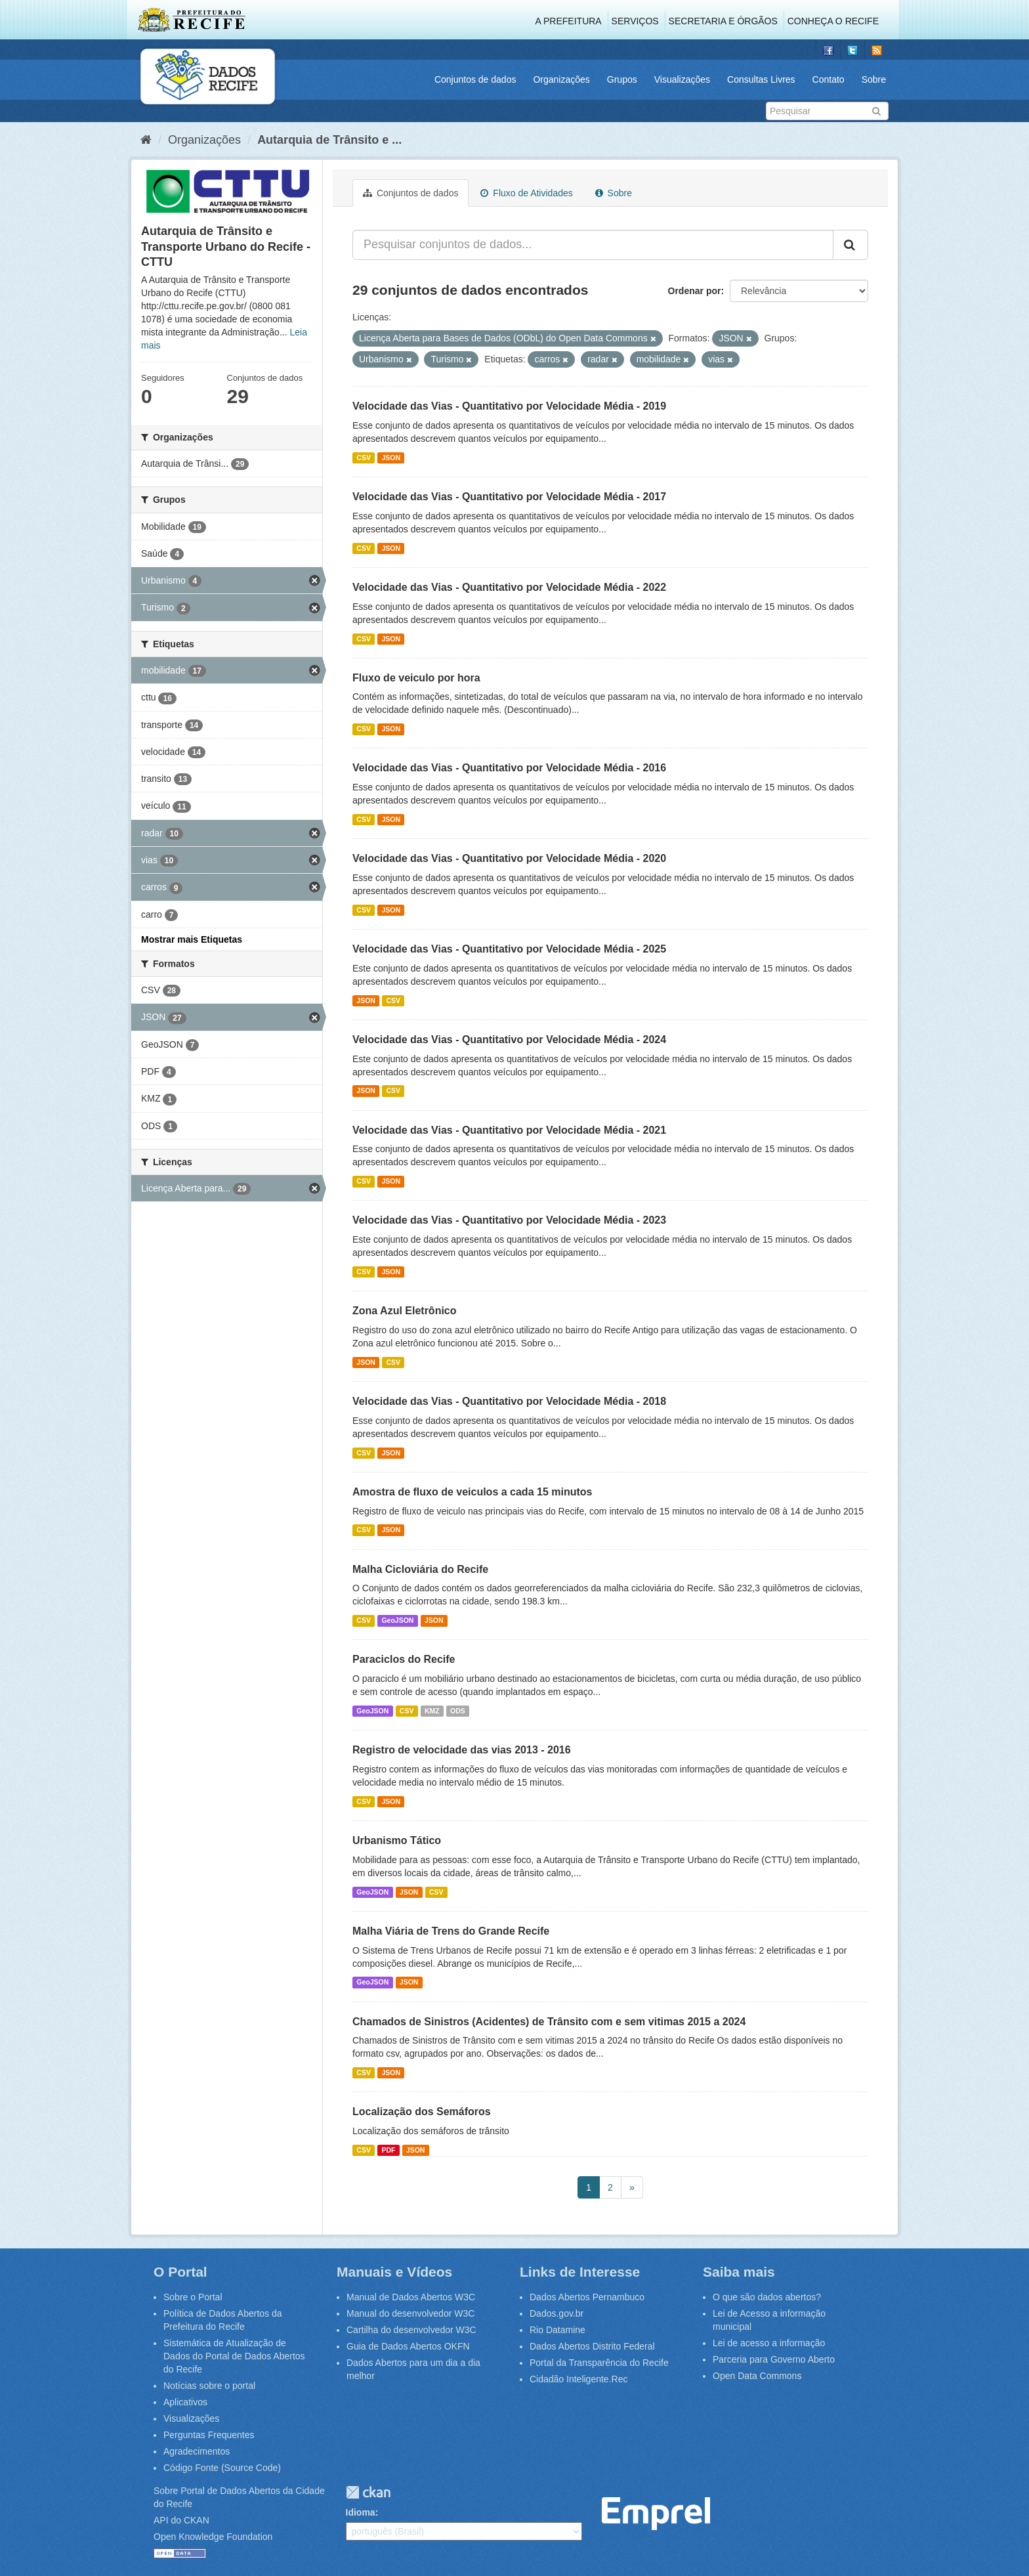 This screenshot has height=2576, width=1029. What do you see at coordinates (549, 2021) in the screenshot?
I see `Chamados de Sinistros (Acidentes) de Trânsito com e sem vitimas 2015 a 2024` at bounding box center [549, 2021].